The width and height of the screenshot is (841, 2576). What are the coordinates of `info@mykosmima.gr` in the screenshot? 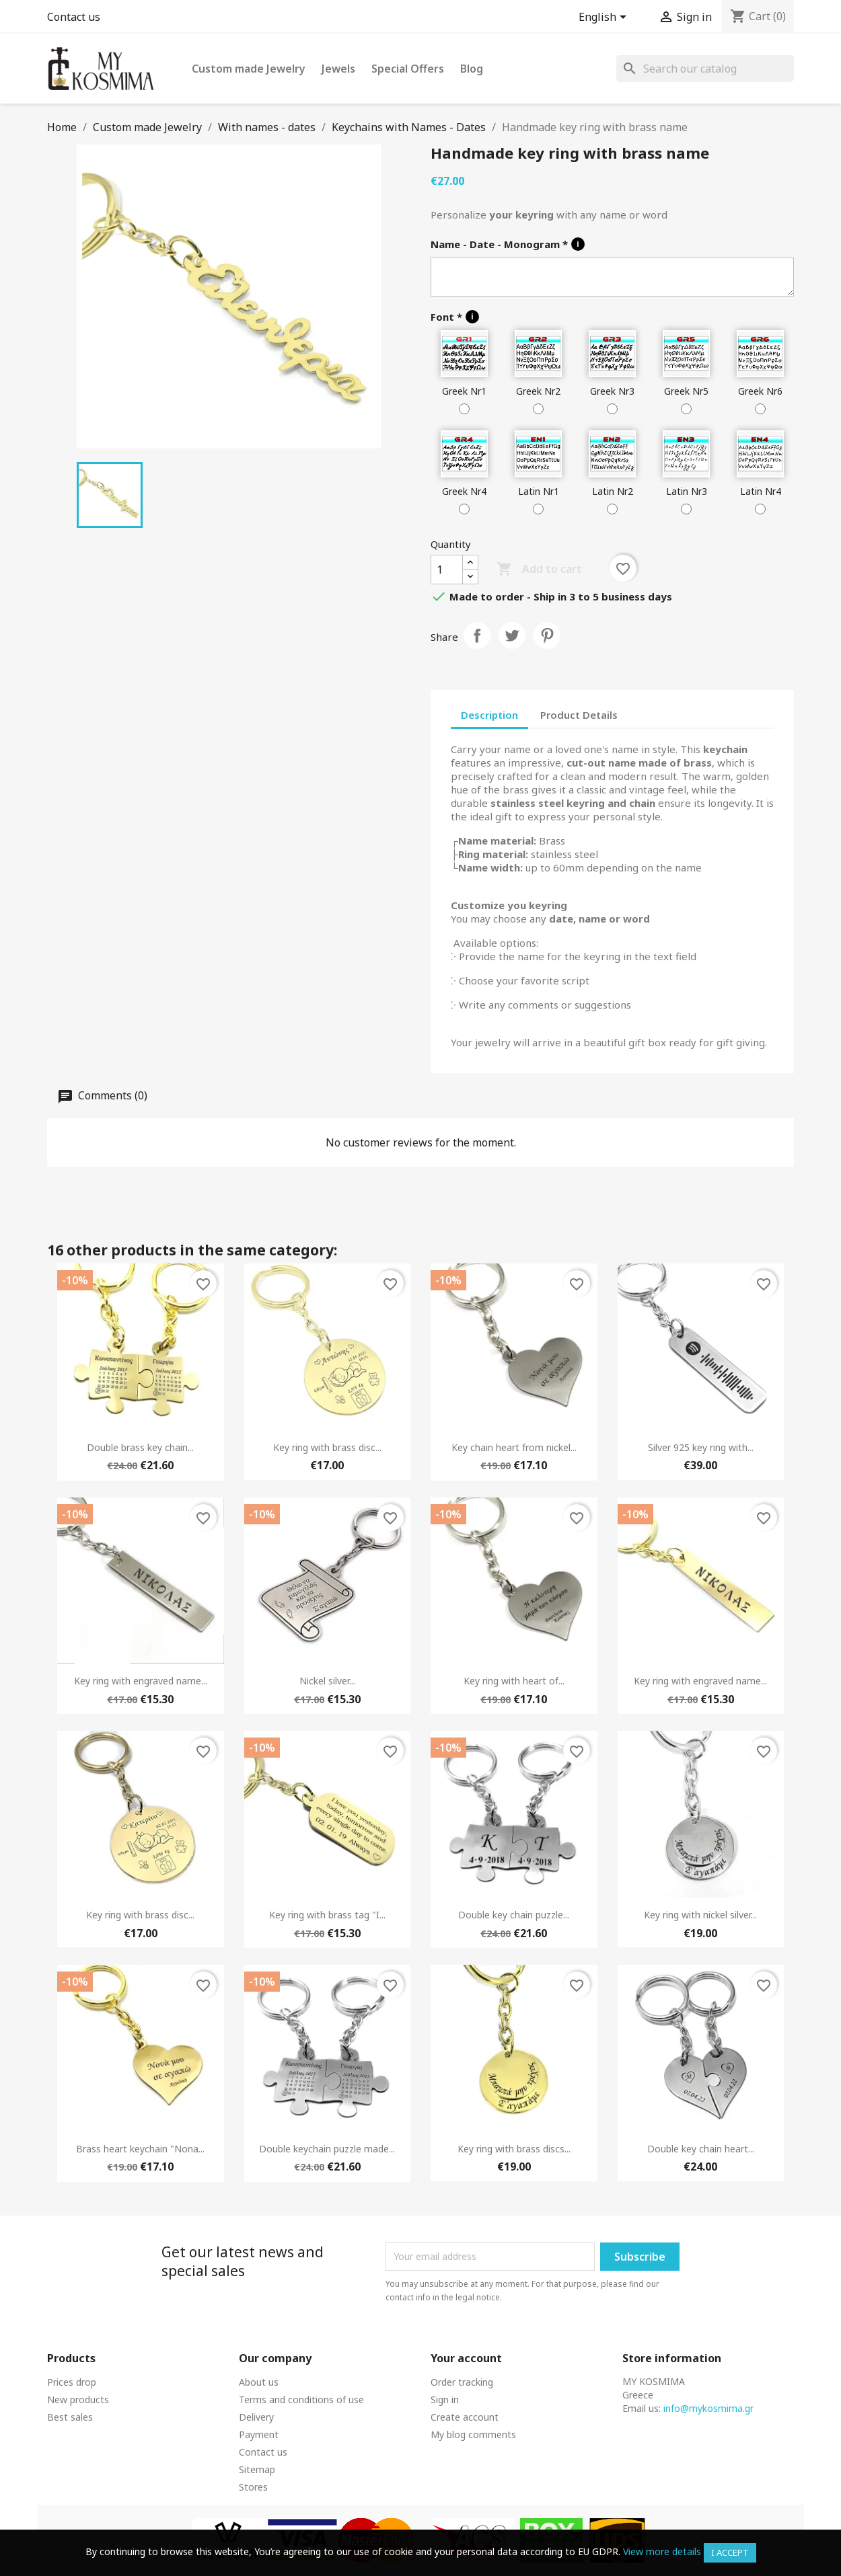 It's located at (708, 2408).